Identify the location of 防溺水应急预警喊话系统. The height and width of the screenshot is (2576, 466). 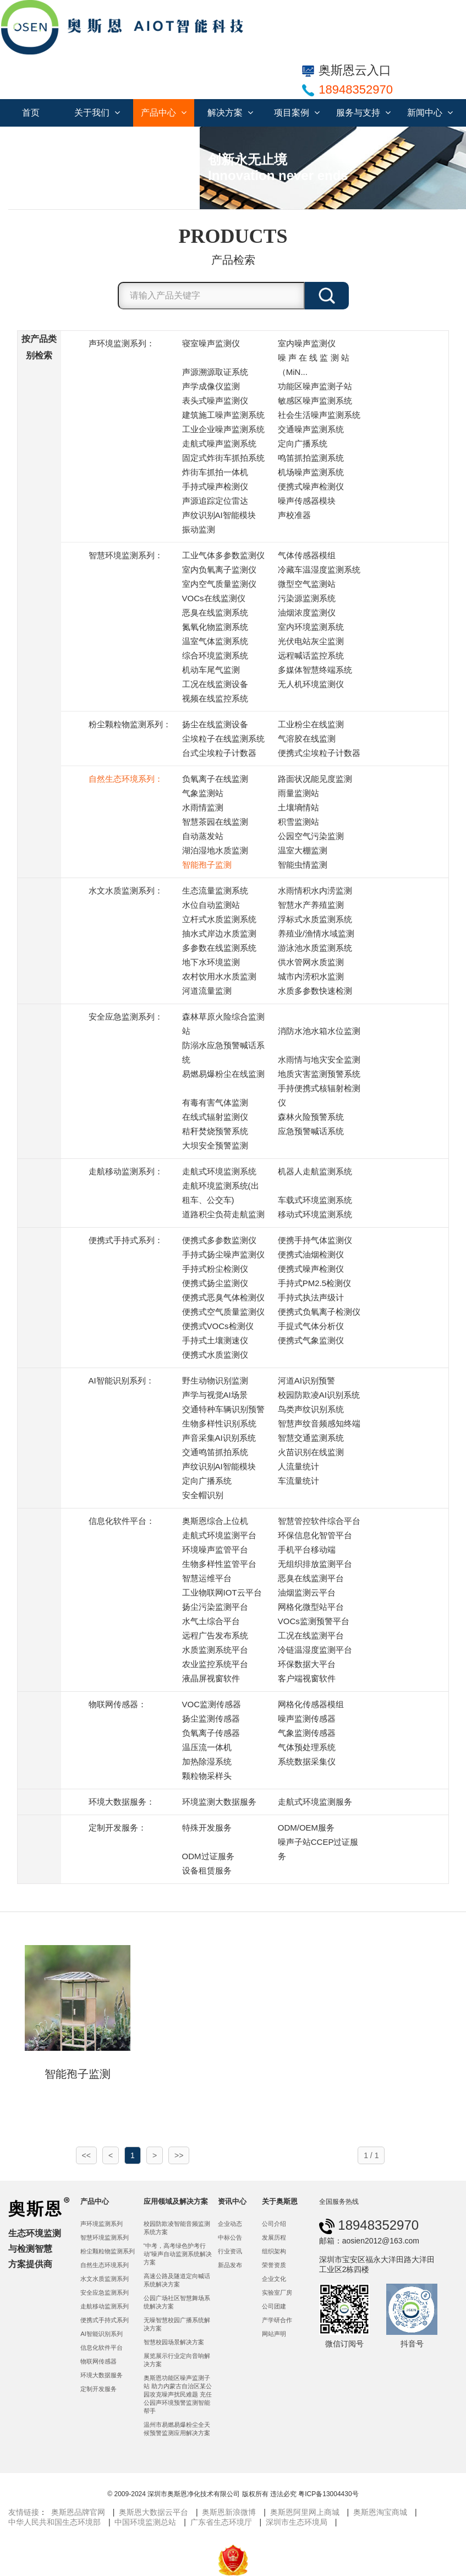
(223, 1052).